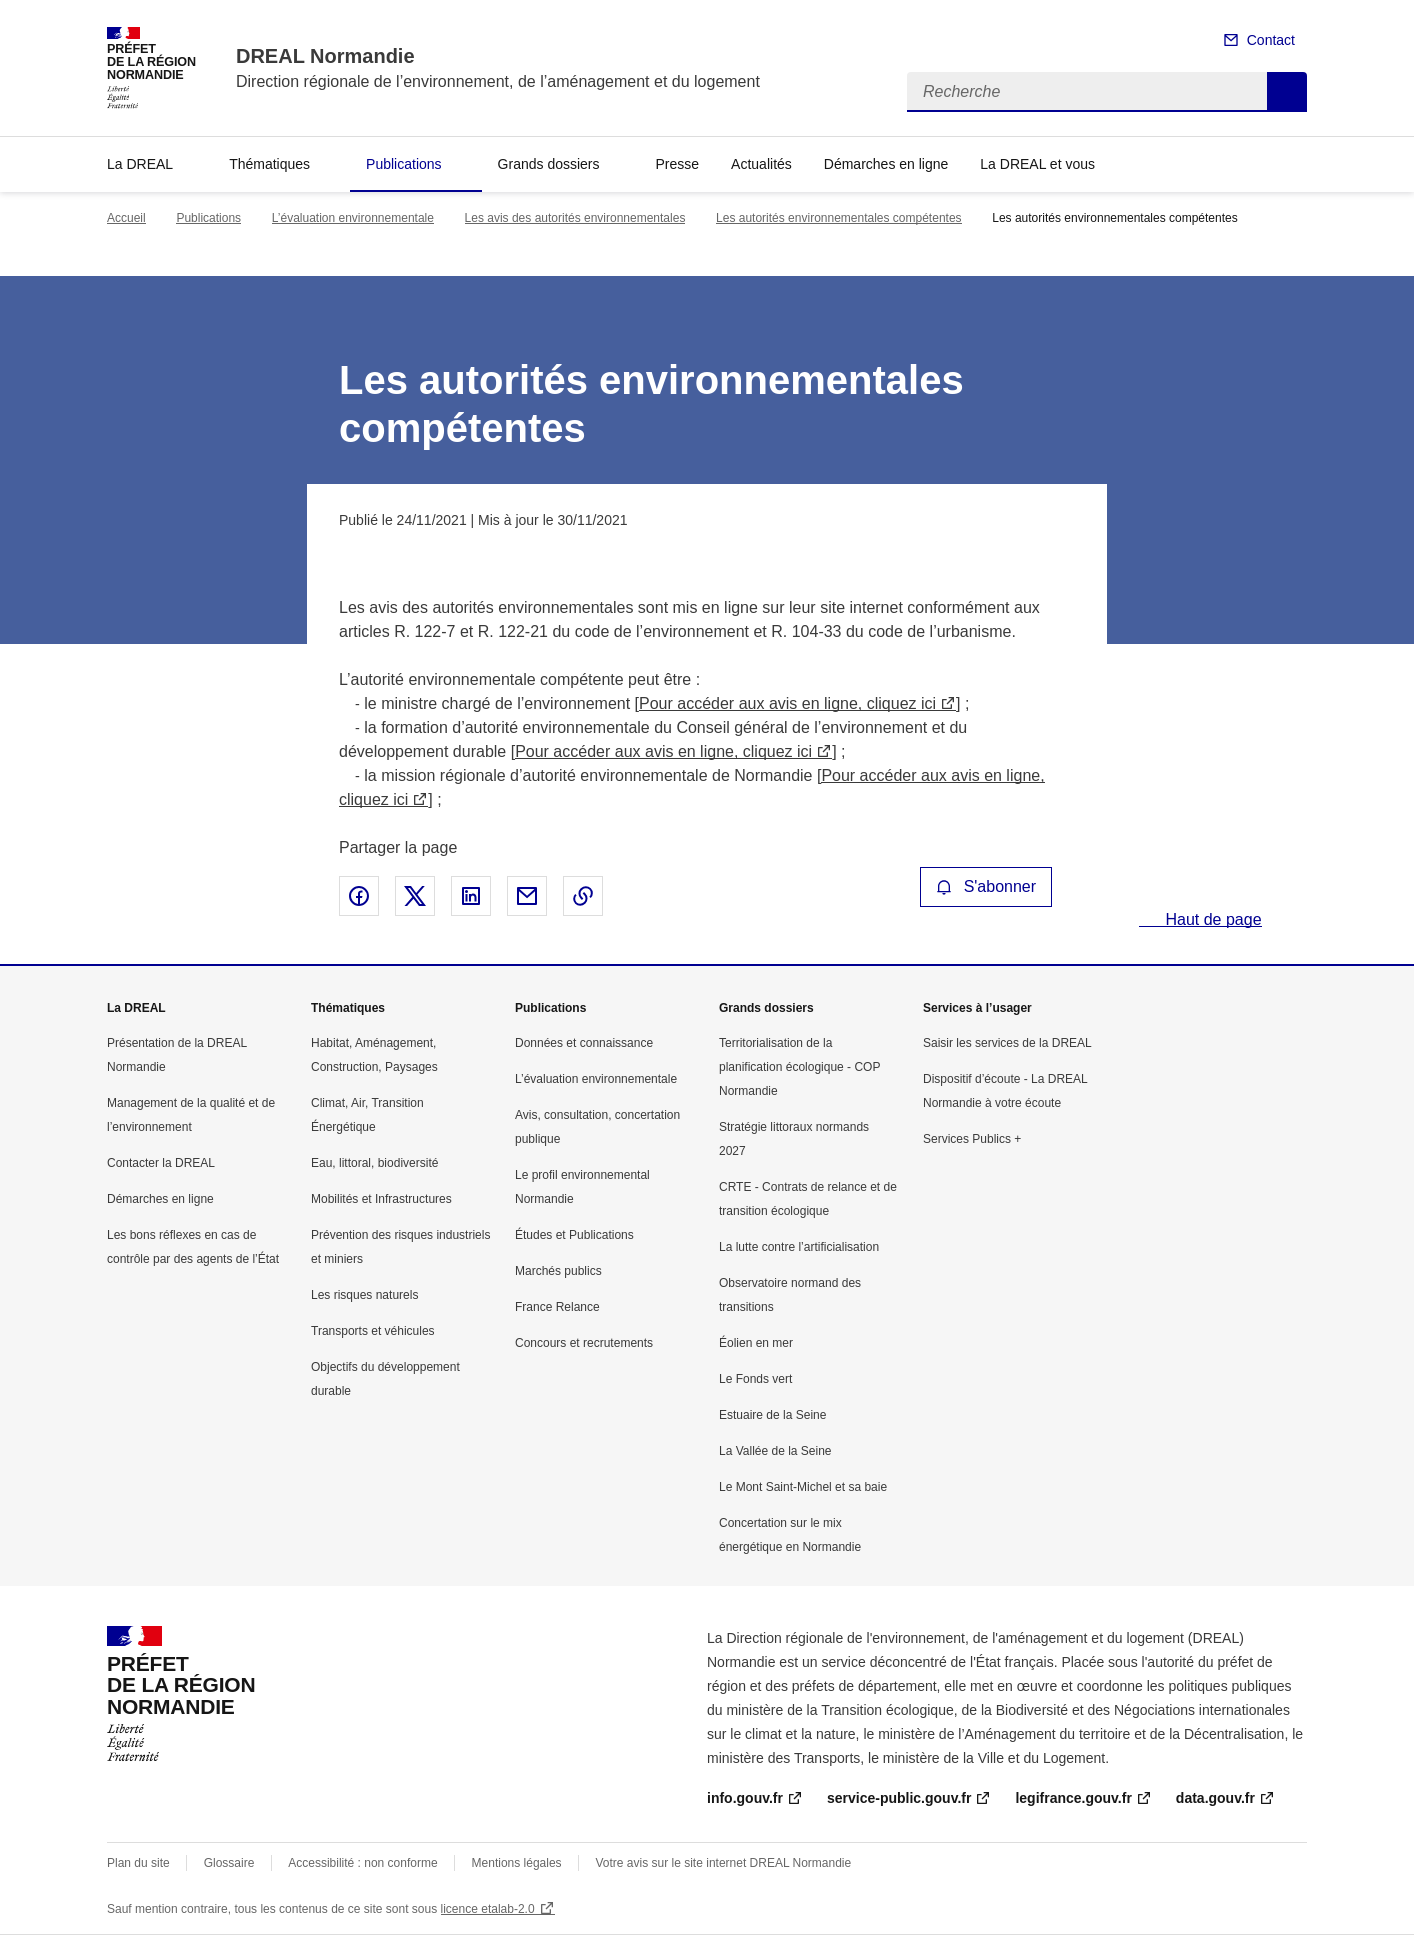  I want to click on Partager par email, so click(527, 896).